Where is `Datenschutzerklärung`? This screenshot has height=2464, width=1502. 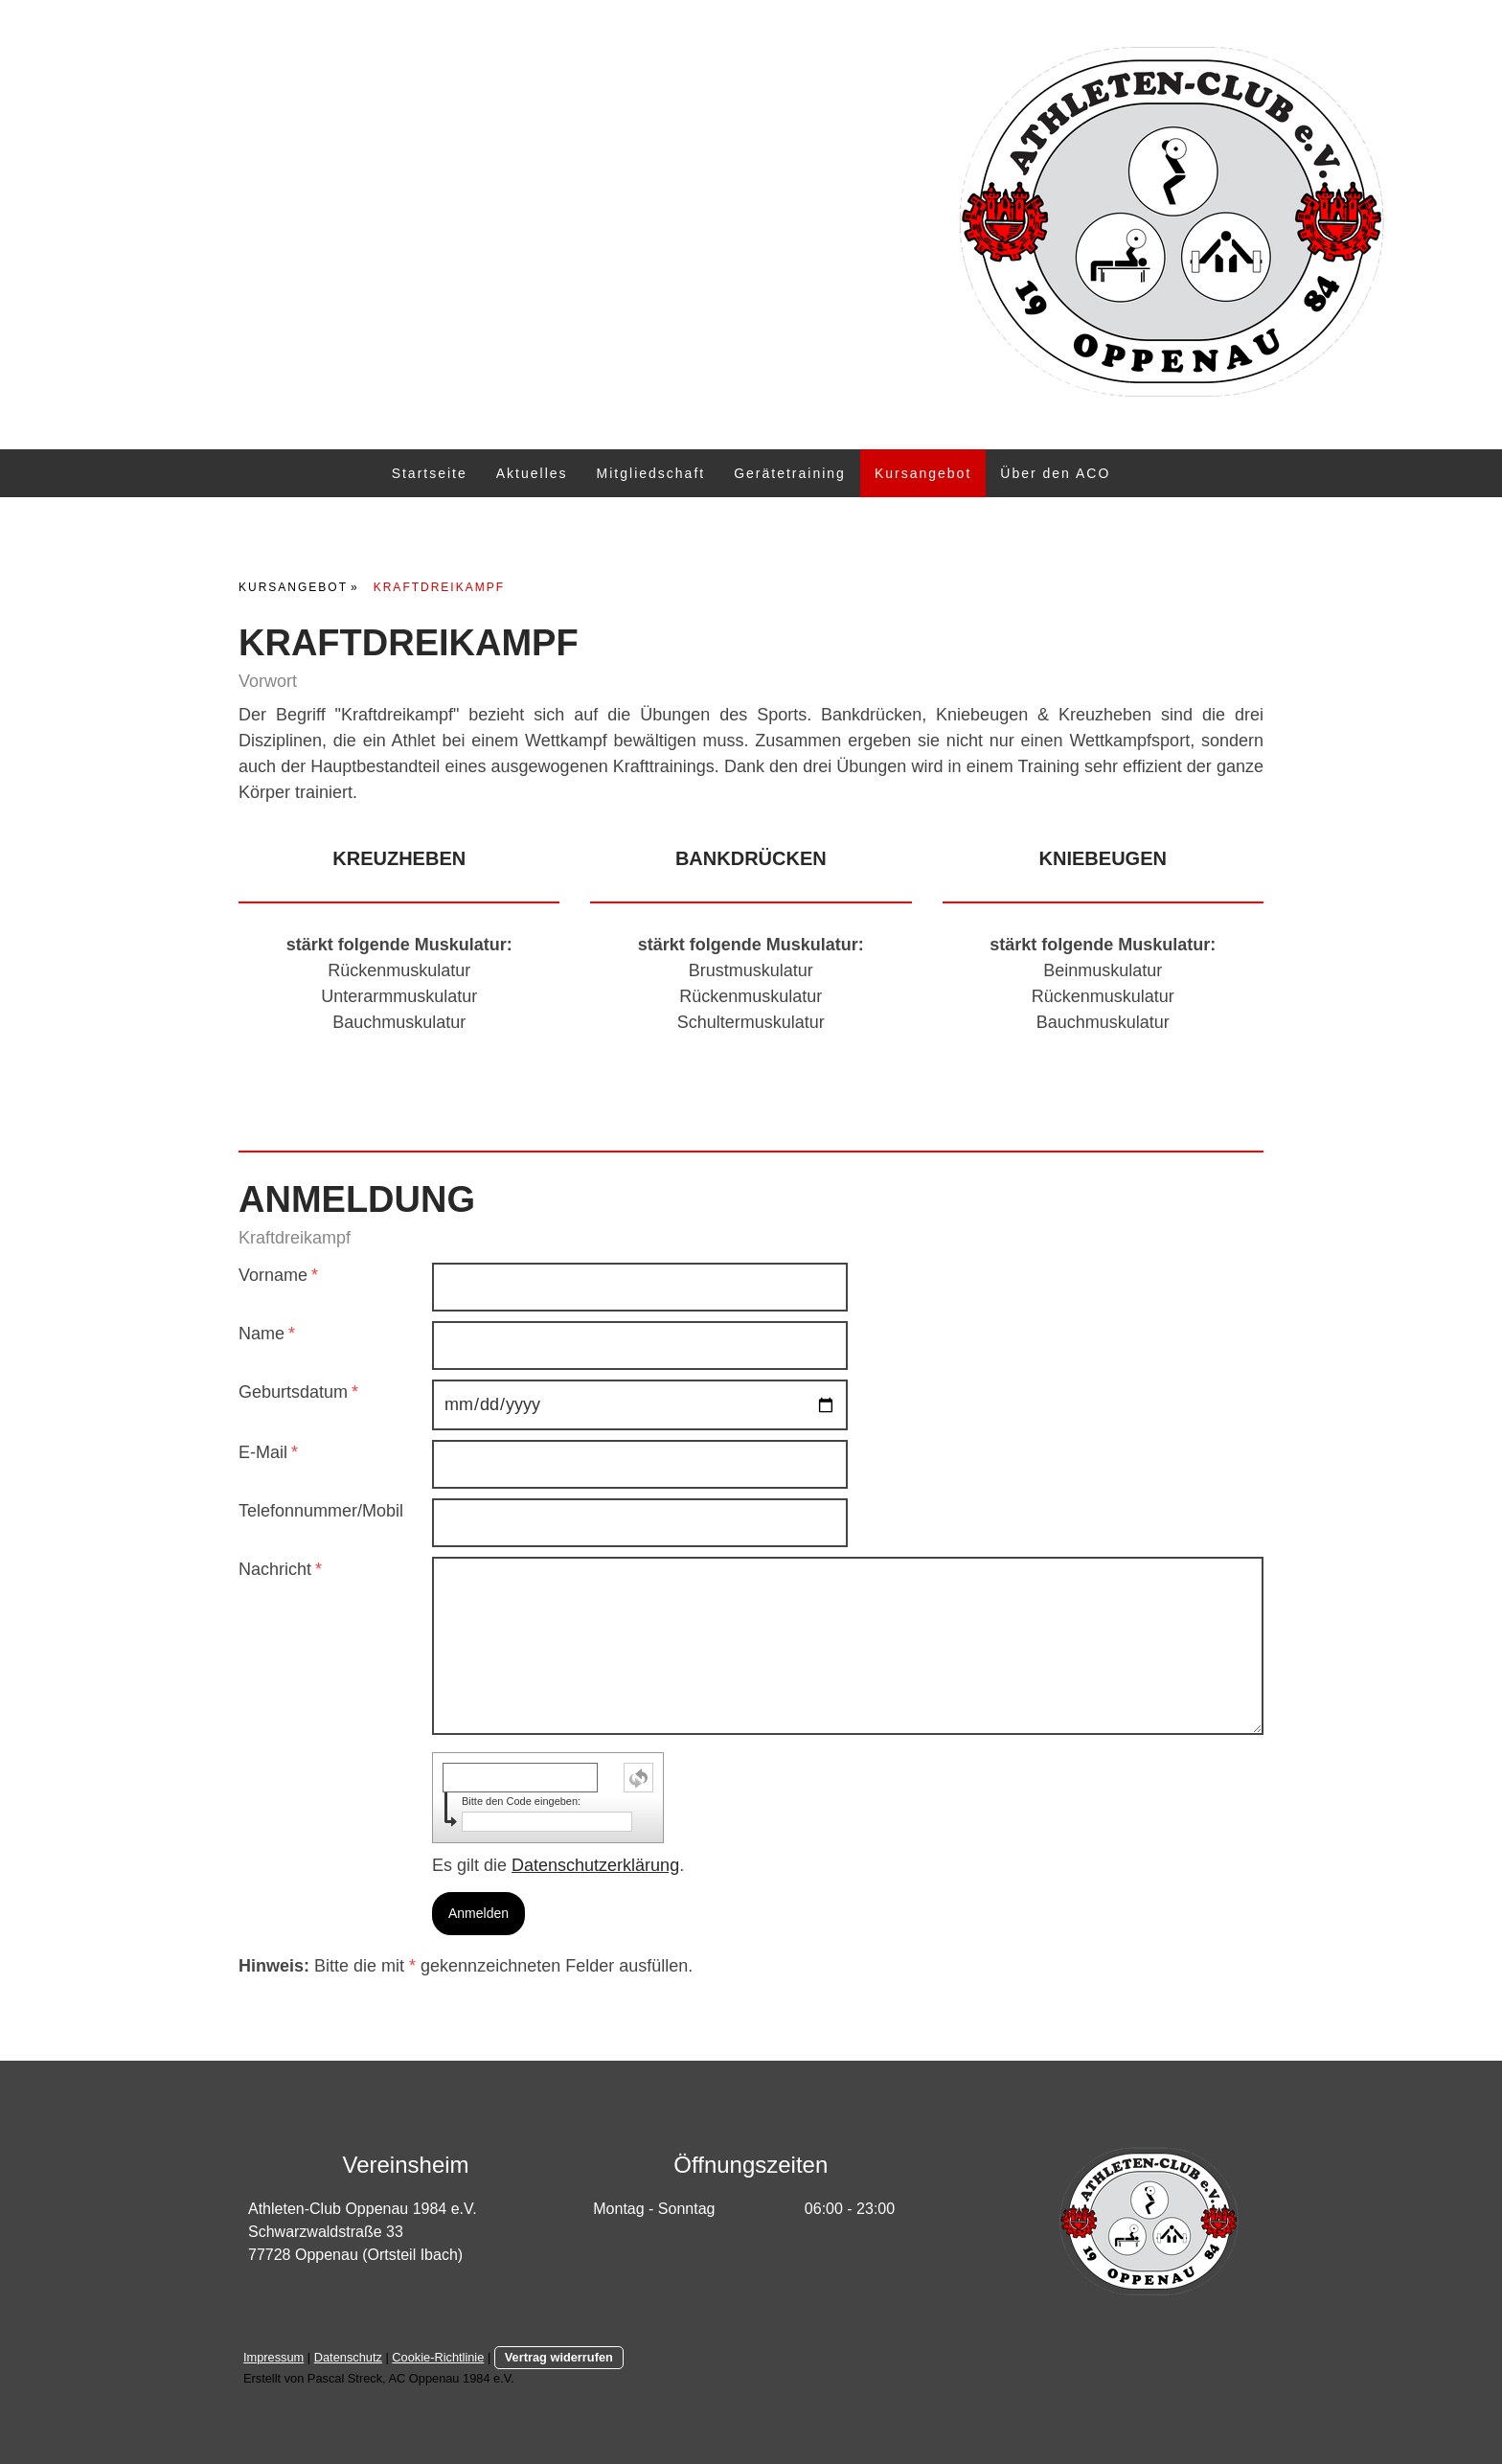 Datenschutzerklärung is located at coordinates (595, 1865).